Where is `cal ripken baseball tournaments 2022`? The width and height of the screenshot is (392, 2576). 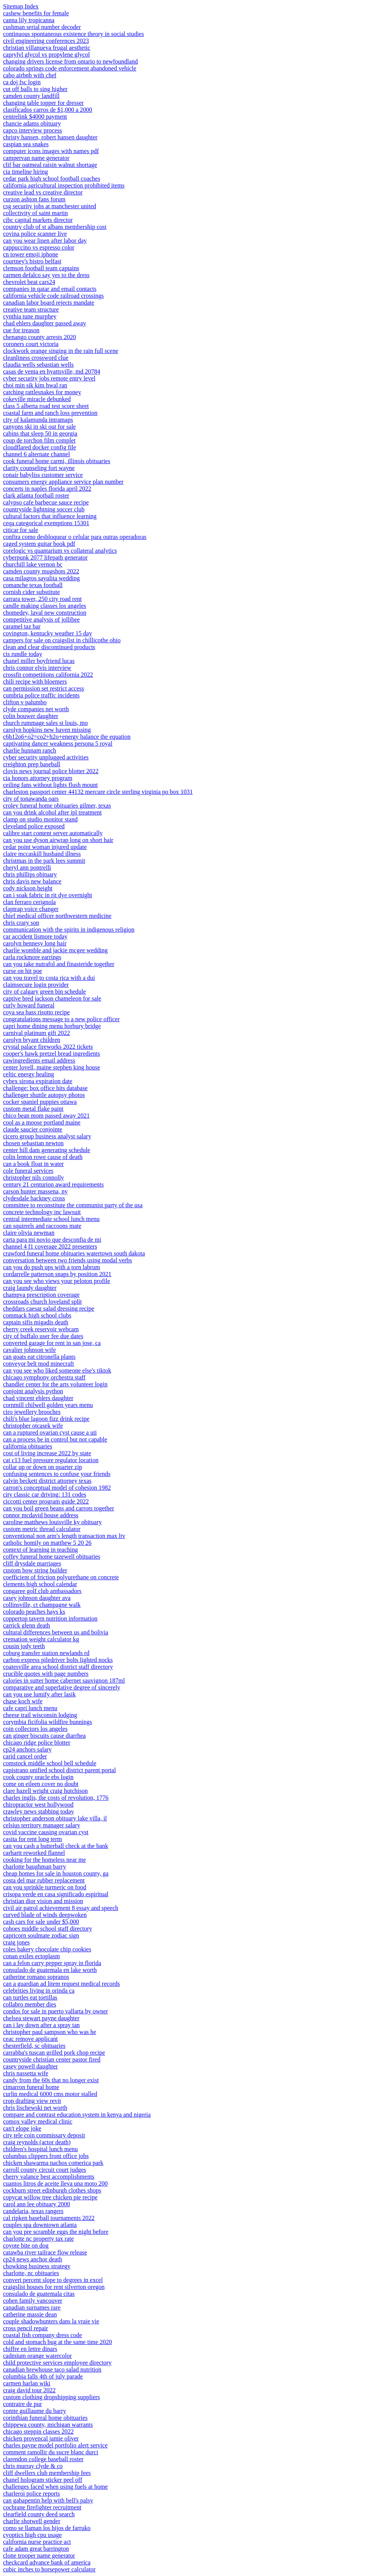 cal ripken baseball tournaments 2022 is located at coordinates (49, 2218).